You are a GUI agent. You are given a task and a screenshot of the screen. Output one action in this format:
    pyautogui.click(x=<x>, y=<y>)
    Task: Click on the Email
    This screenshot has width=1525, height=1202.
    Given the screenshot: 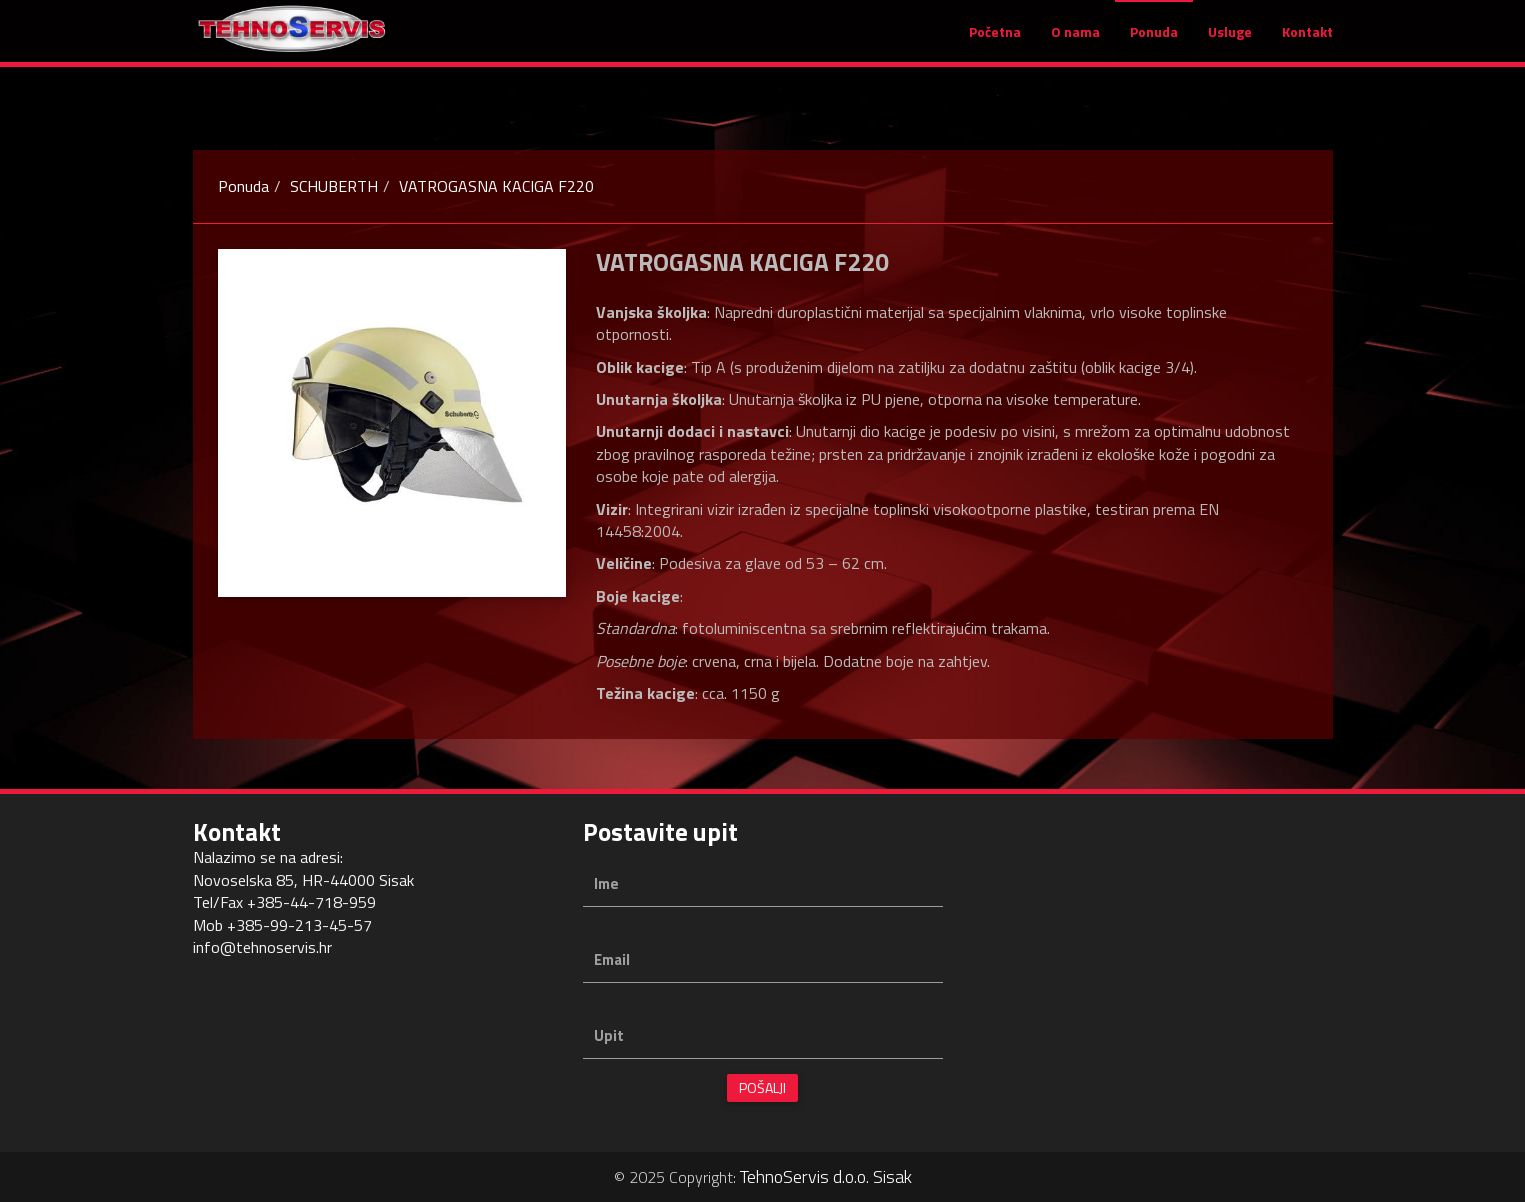 What is the action you would take?
    pyautogui.click(x=612, y=959)
    